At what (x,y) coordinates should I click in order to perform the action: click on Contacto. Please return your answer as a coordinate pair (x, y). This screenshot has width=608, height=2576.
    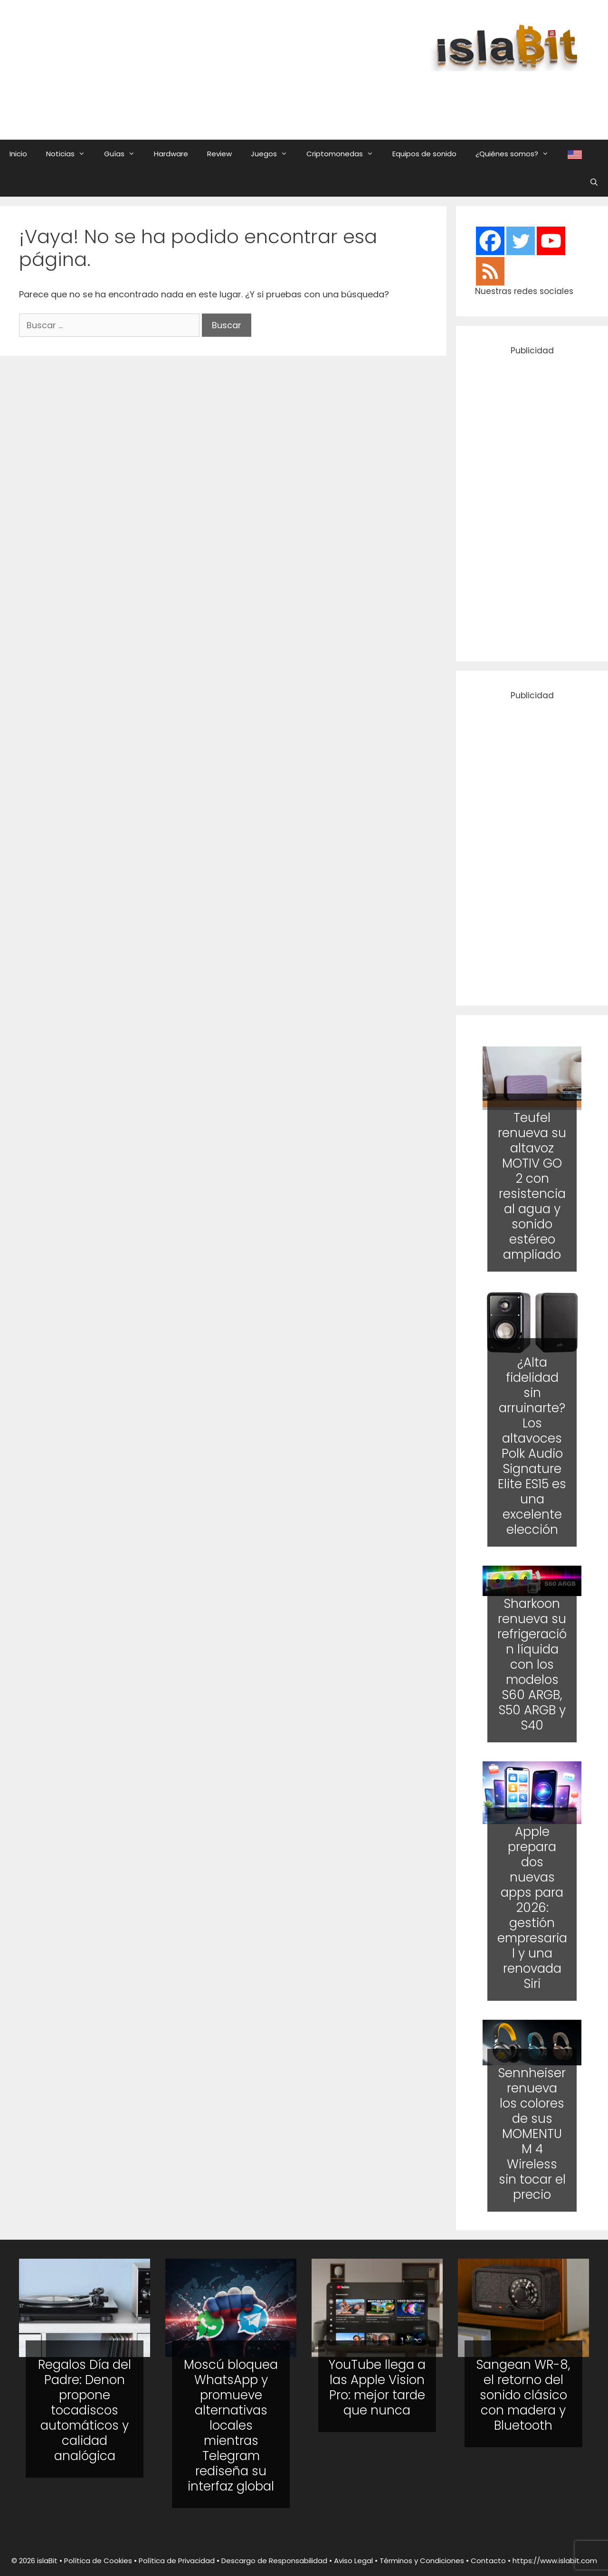
    Looking at the image, I should click on (488, 2561).